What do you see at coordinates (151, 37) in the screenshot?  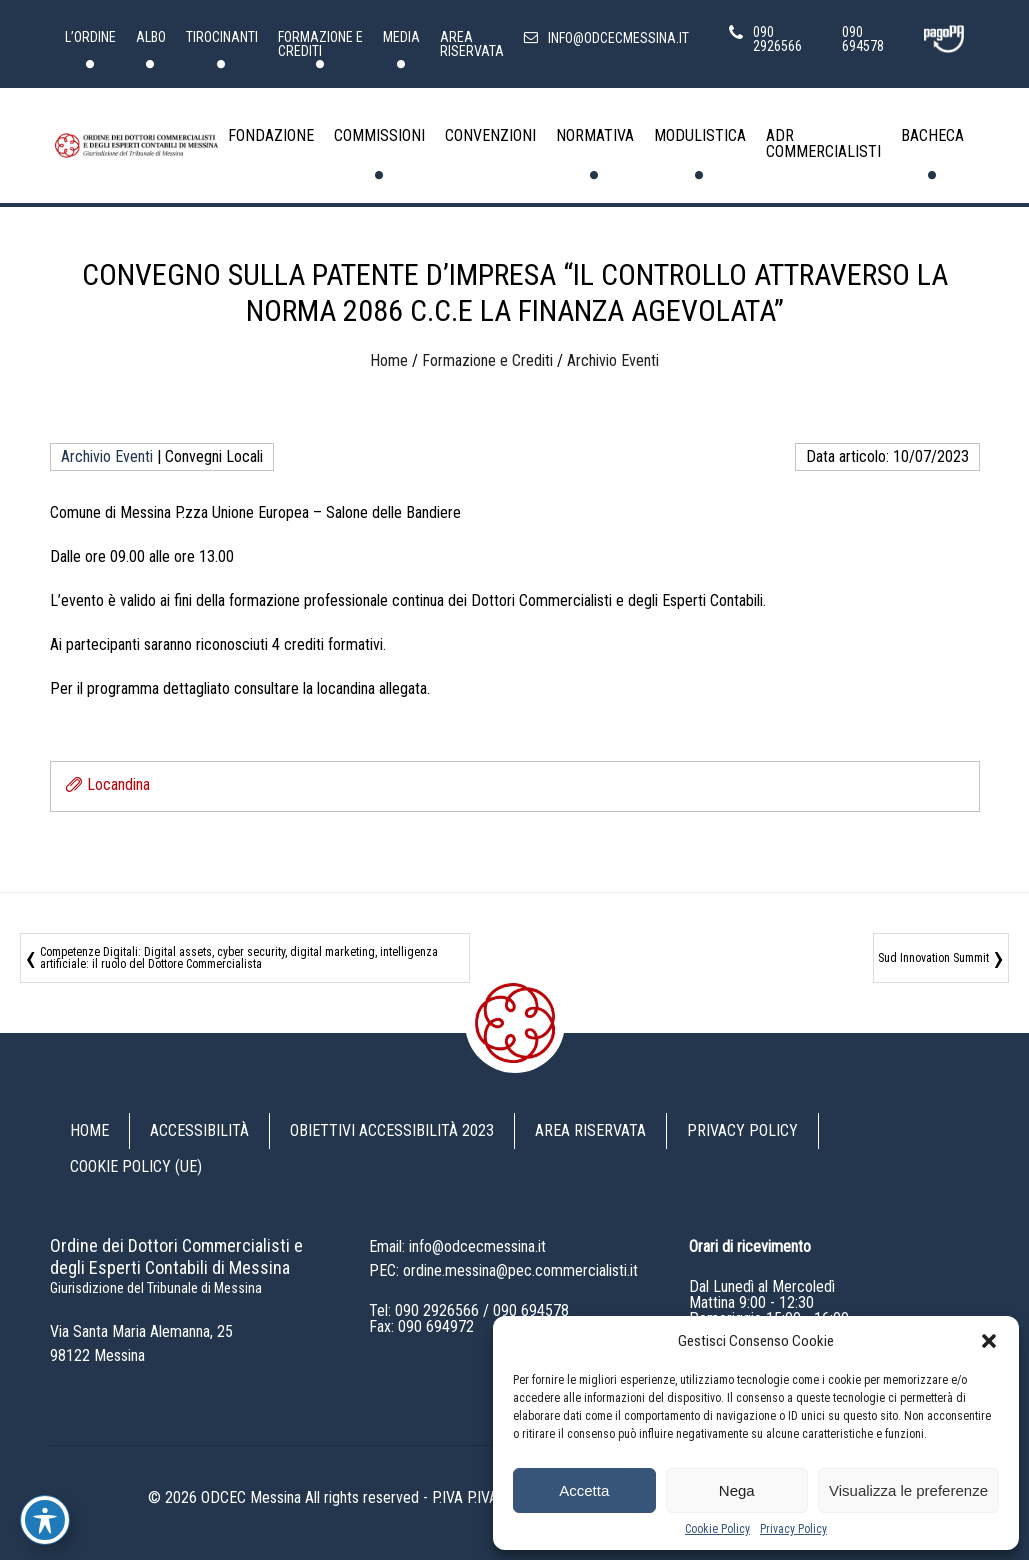 I see `Albo` at bounding box center [151, 37].